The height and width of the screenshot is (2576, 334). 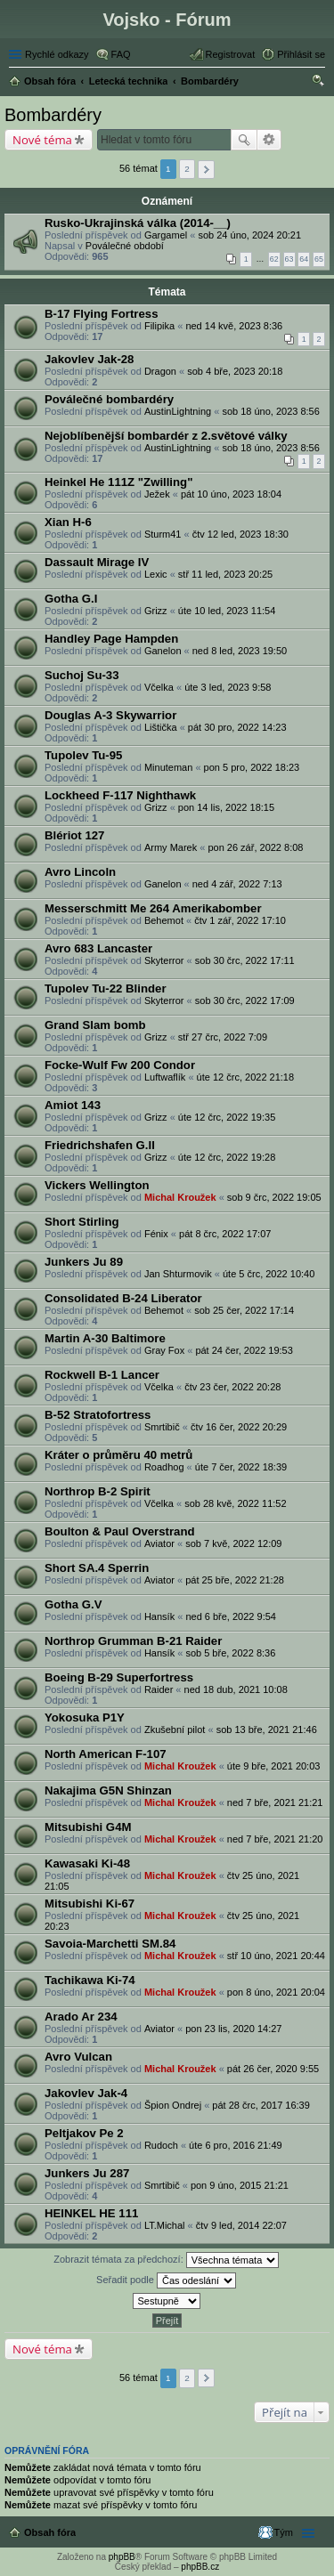 What do you see at coordinates (98, 1491) in the screenshot?
I see `Northrop B-2 Spirit` at bounding box center [98, 1491].